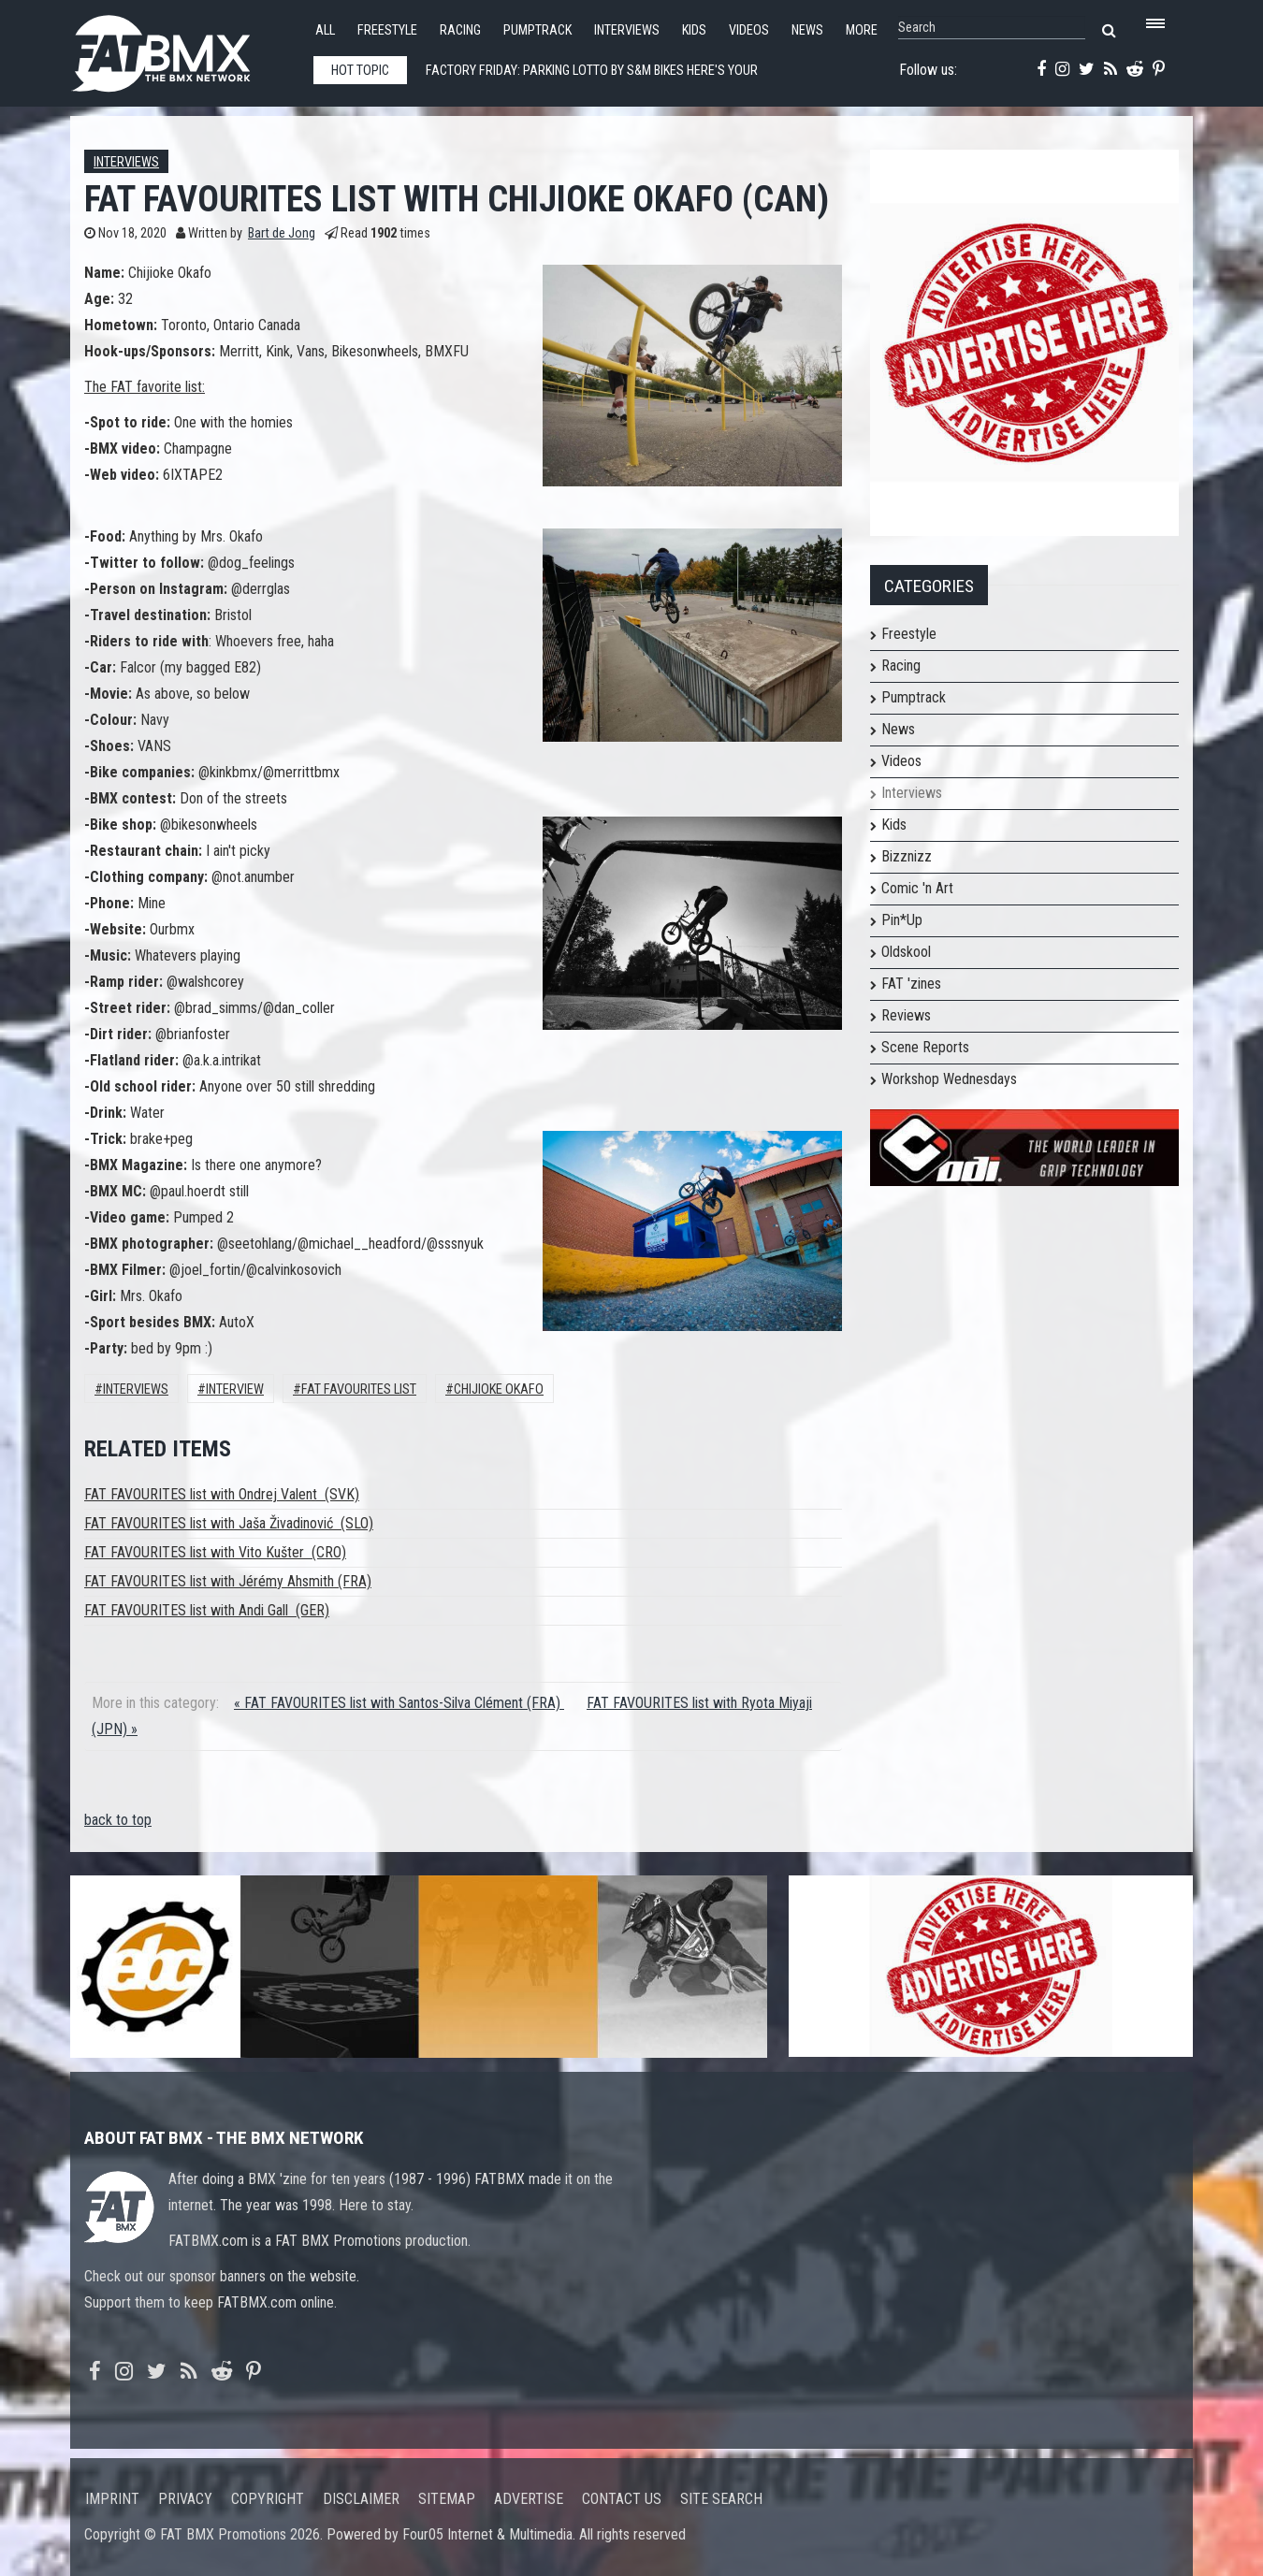 This screenshot has width=1263, height=2576. What do you see at coordinates (537, 30) in the screenshot?
I see `Pumptrack` at bounding box center [537, 30].